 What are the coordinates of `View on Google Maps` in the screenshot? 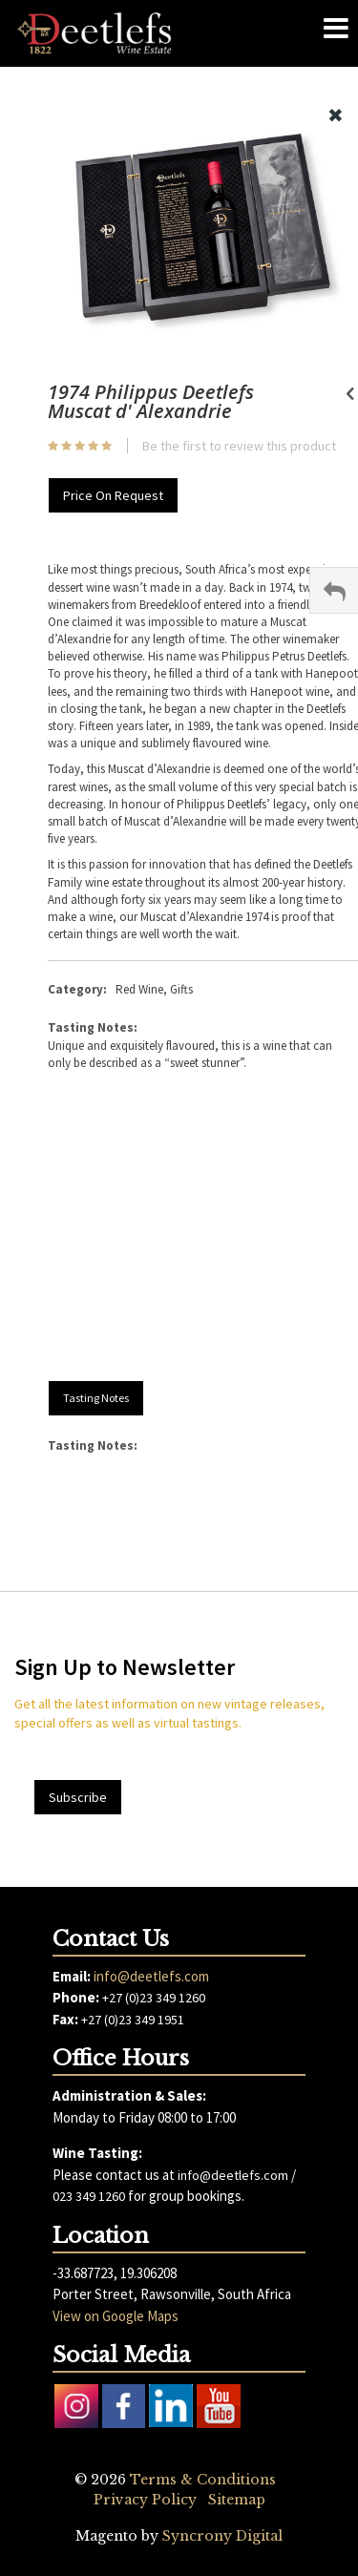 It's located at (116, 2316).